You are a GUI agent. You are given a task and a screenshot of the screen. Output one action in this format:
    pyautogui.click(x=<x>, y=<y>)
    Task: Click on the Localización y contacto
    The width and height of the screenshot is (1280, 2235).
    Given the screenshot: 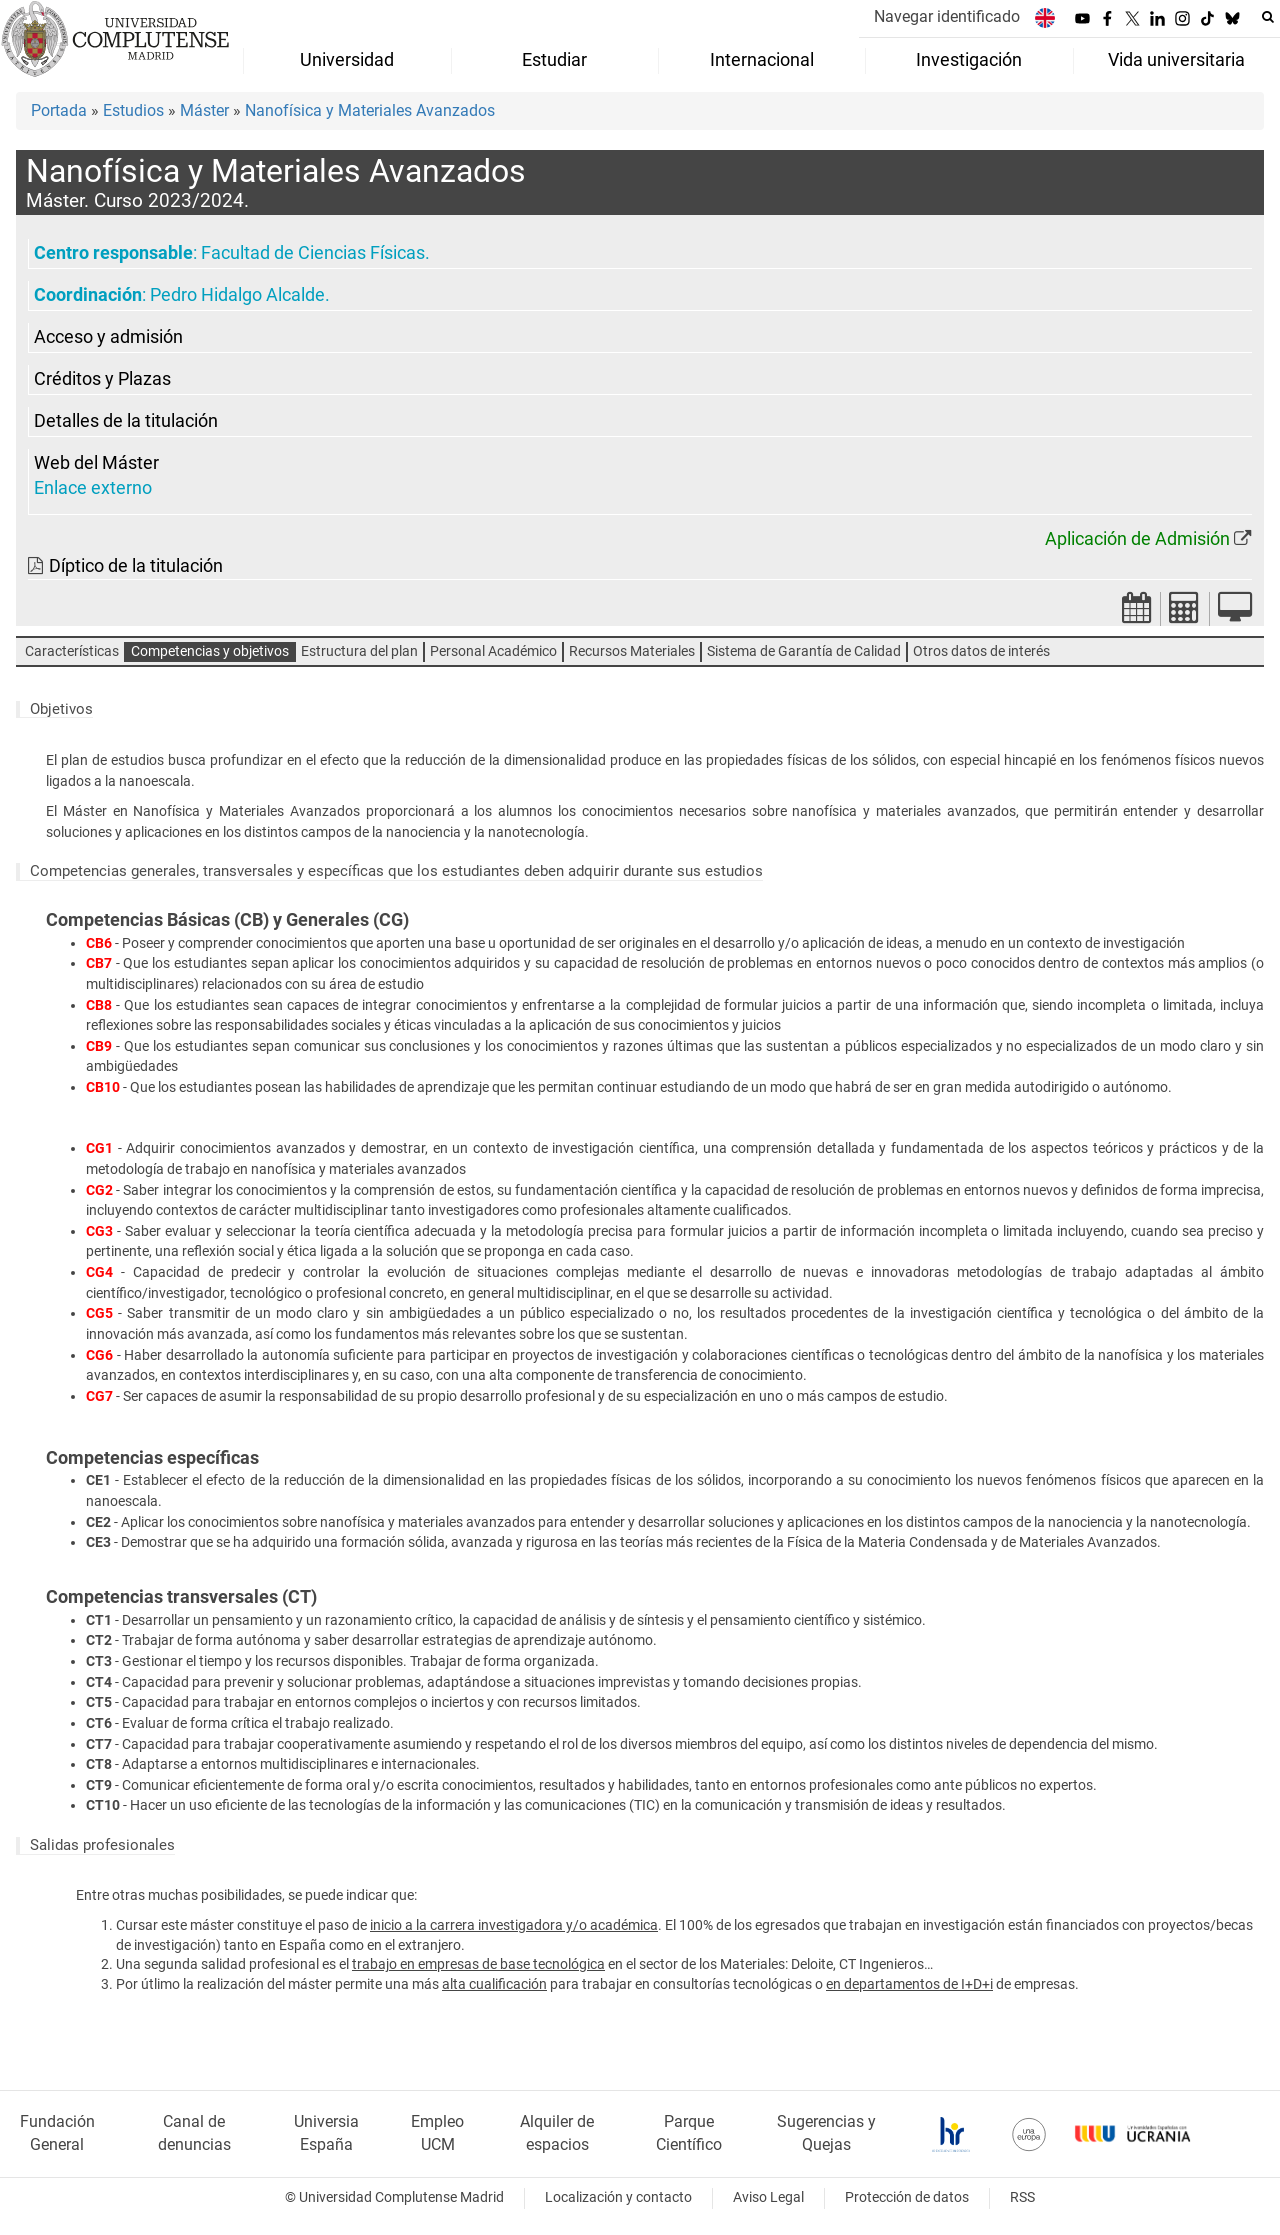 What is the action you would take?
    pyautogui.click(x=618, y=2197)
    